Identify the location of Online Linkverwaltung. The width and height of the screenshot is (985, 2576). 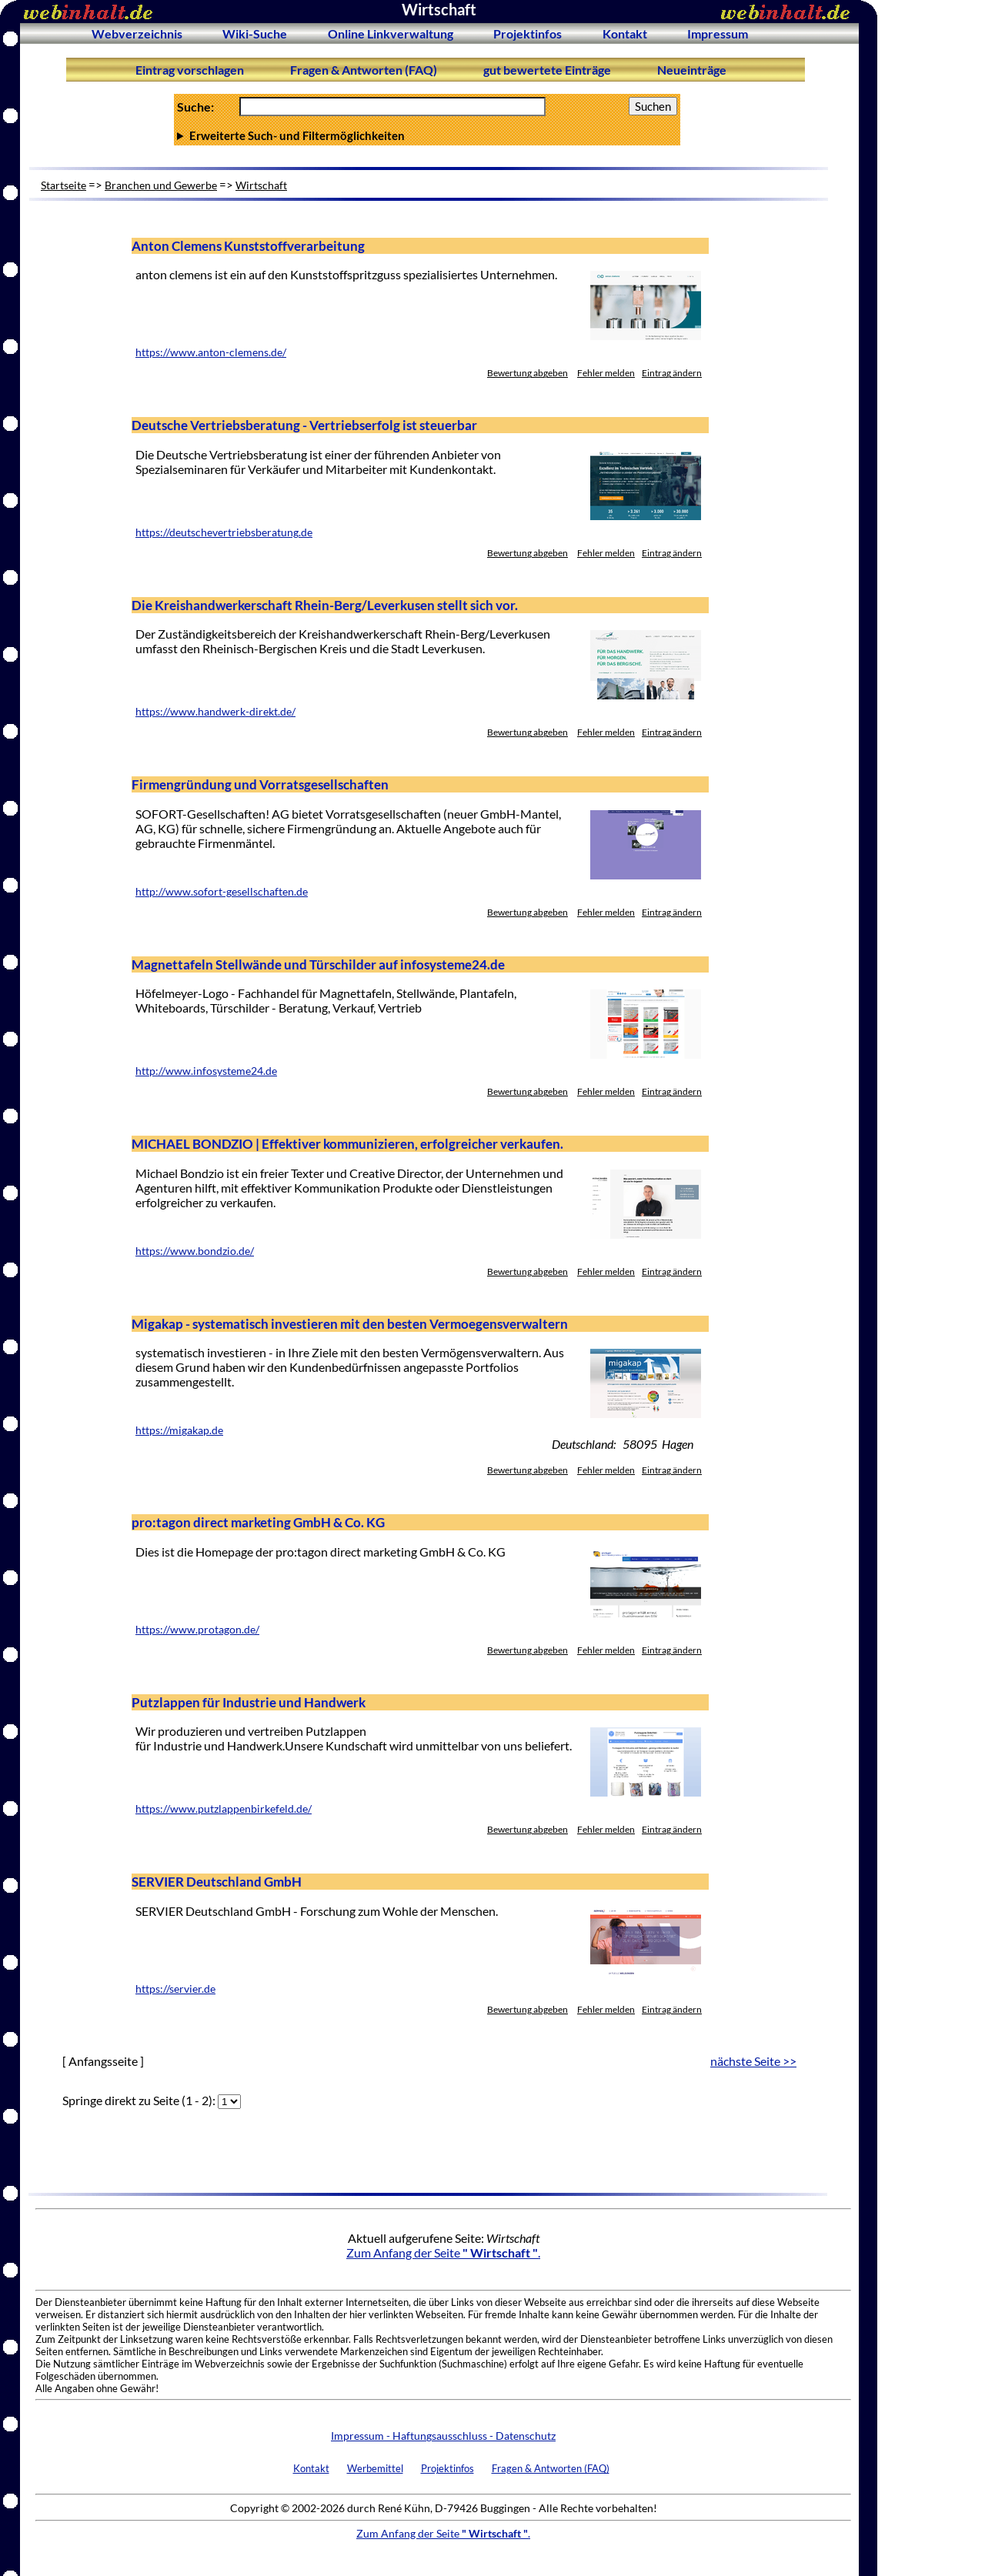
(390, 33).